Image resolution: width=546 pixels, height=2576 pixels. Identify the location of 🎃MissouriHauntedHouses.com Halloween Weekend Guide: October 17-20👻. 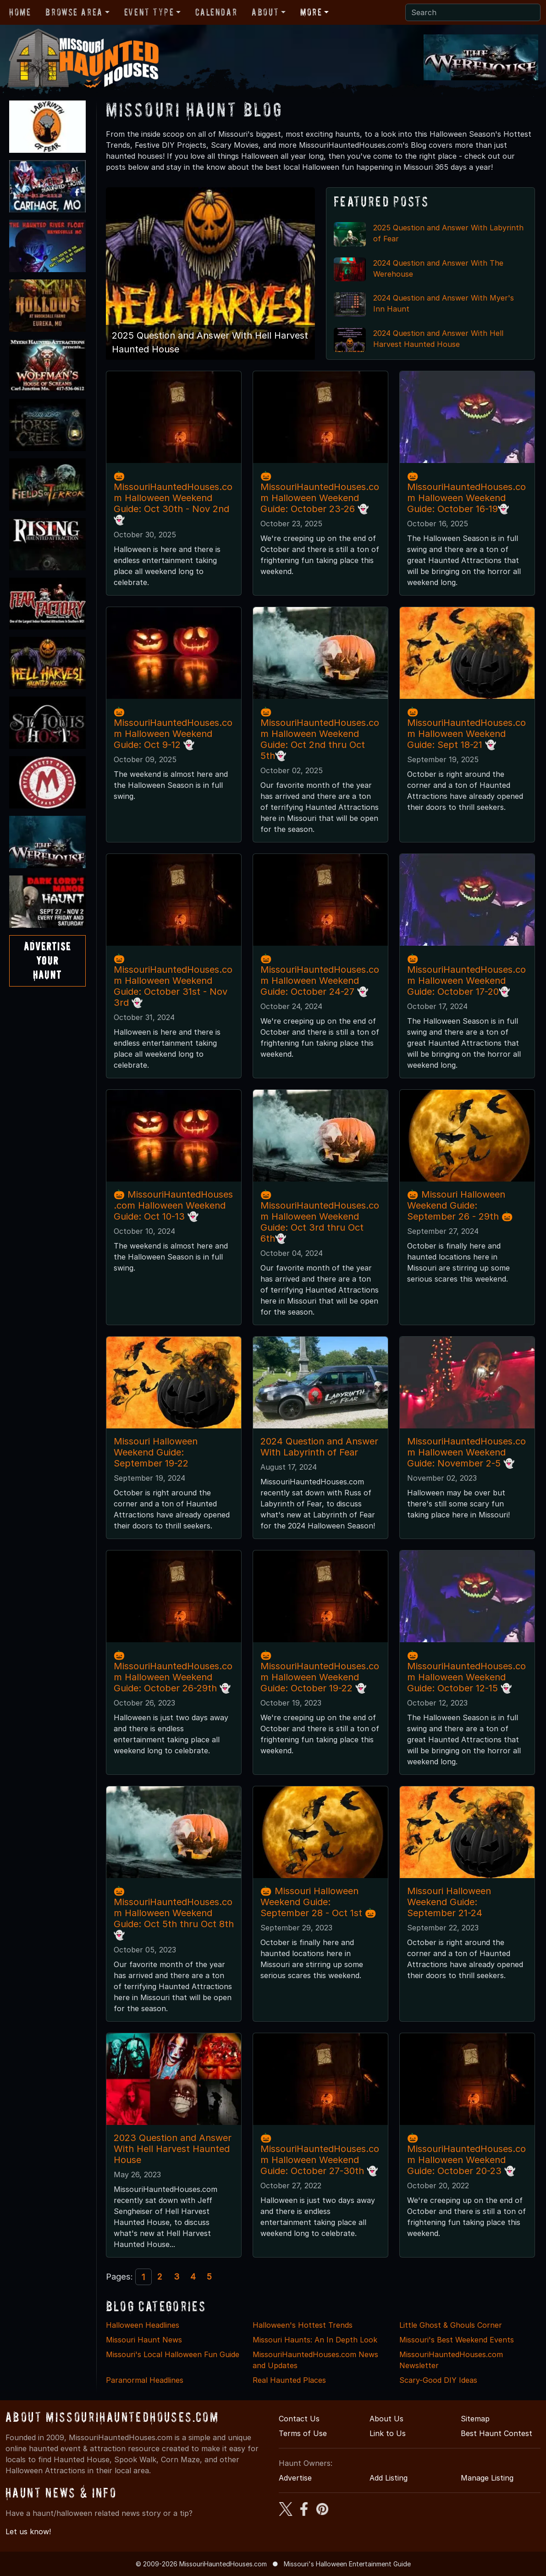
(466, 975).